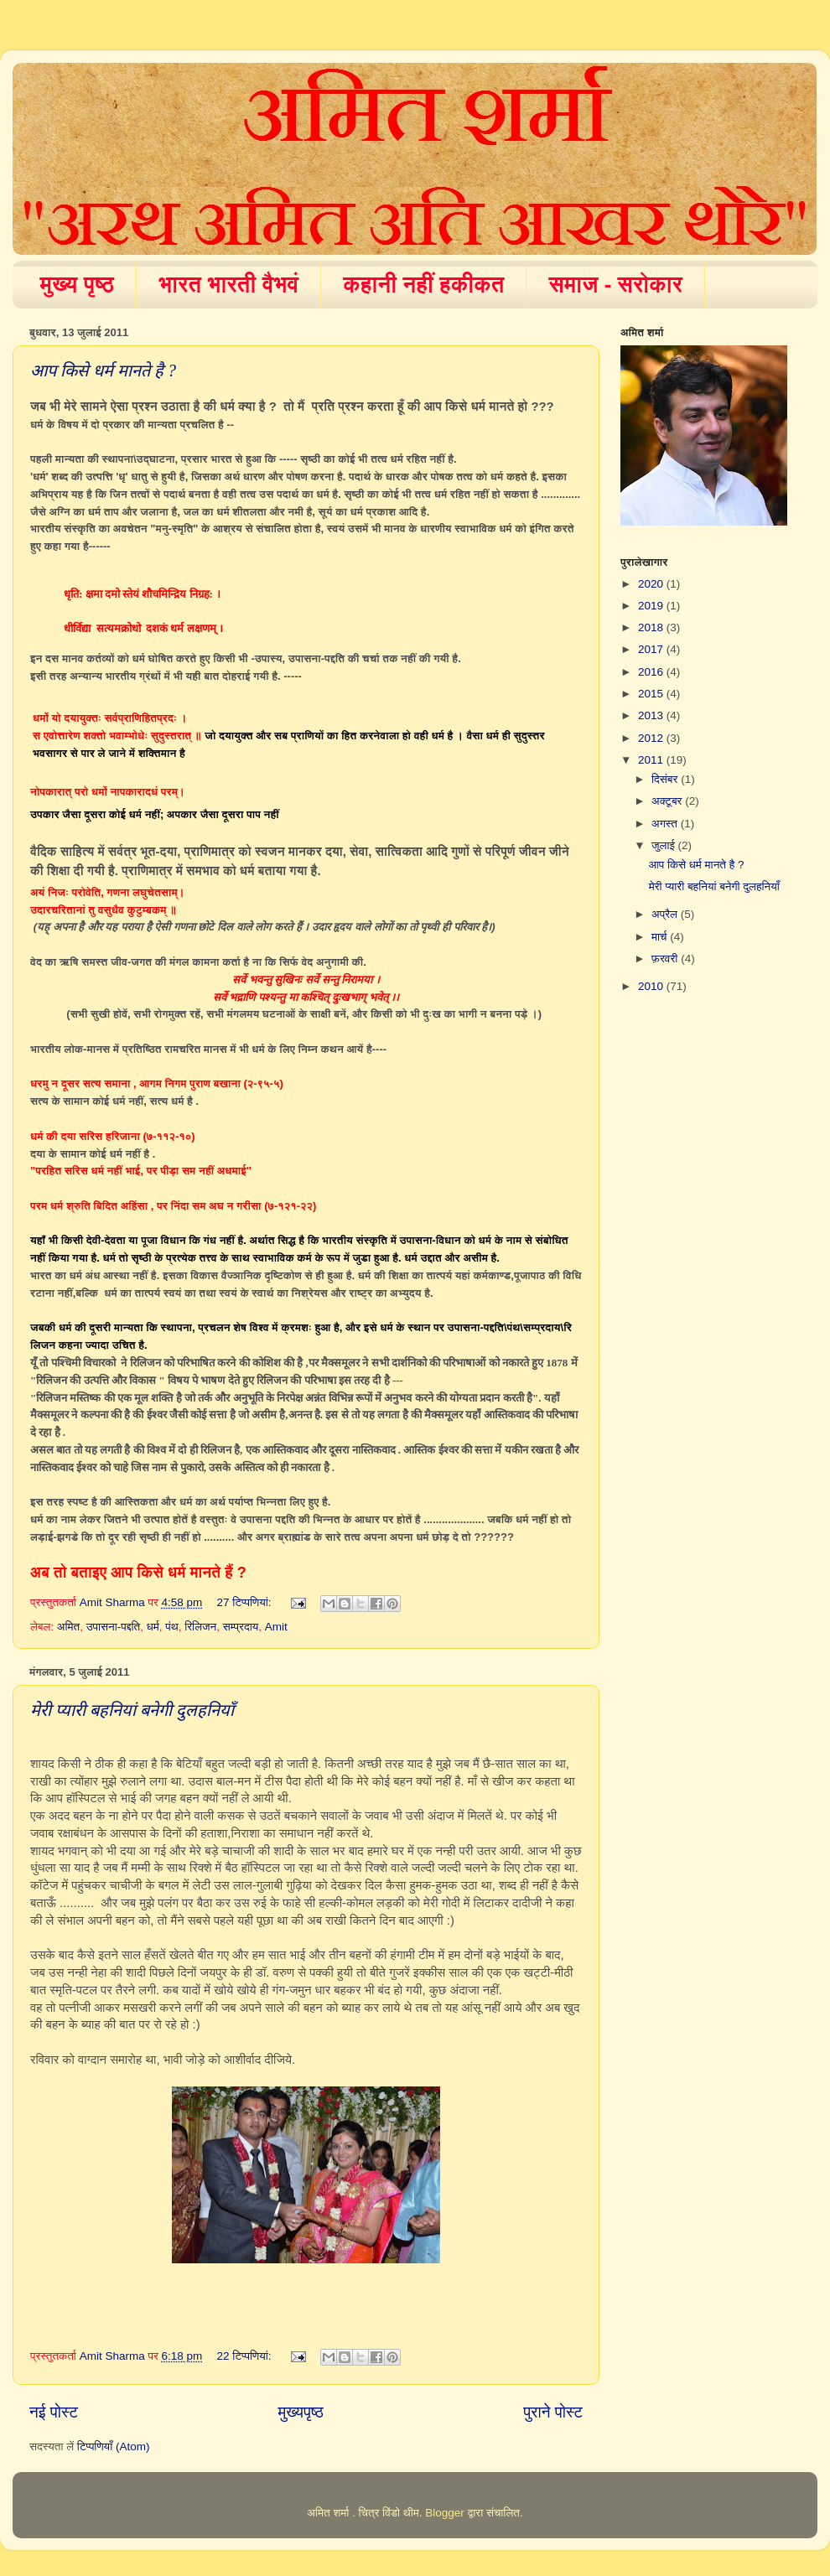 This screenshot has height=2576, width=830. What do you see at coordinates (652, 627) in the screenshot?
I see `2018` at bounding box center [652, 627].